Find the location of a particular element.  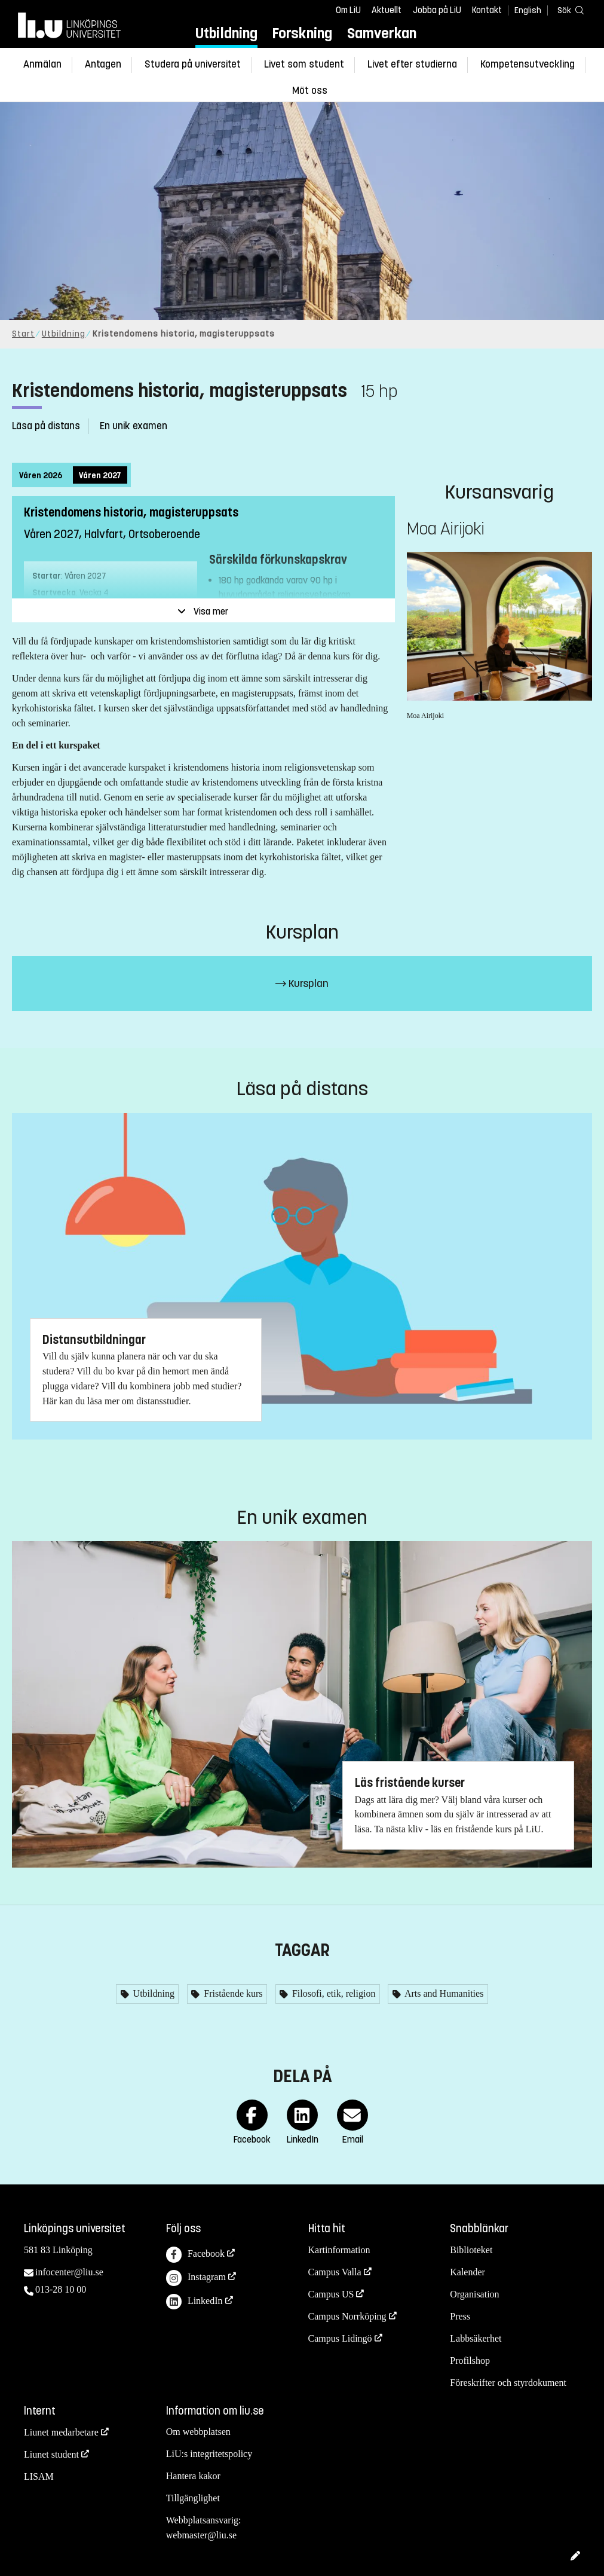

Biblioteket is located at coordinates (471, 2250).